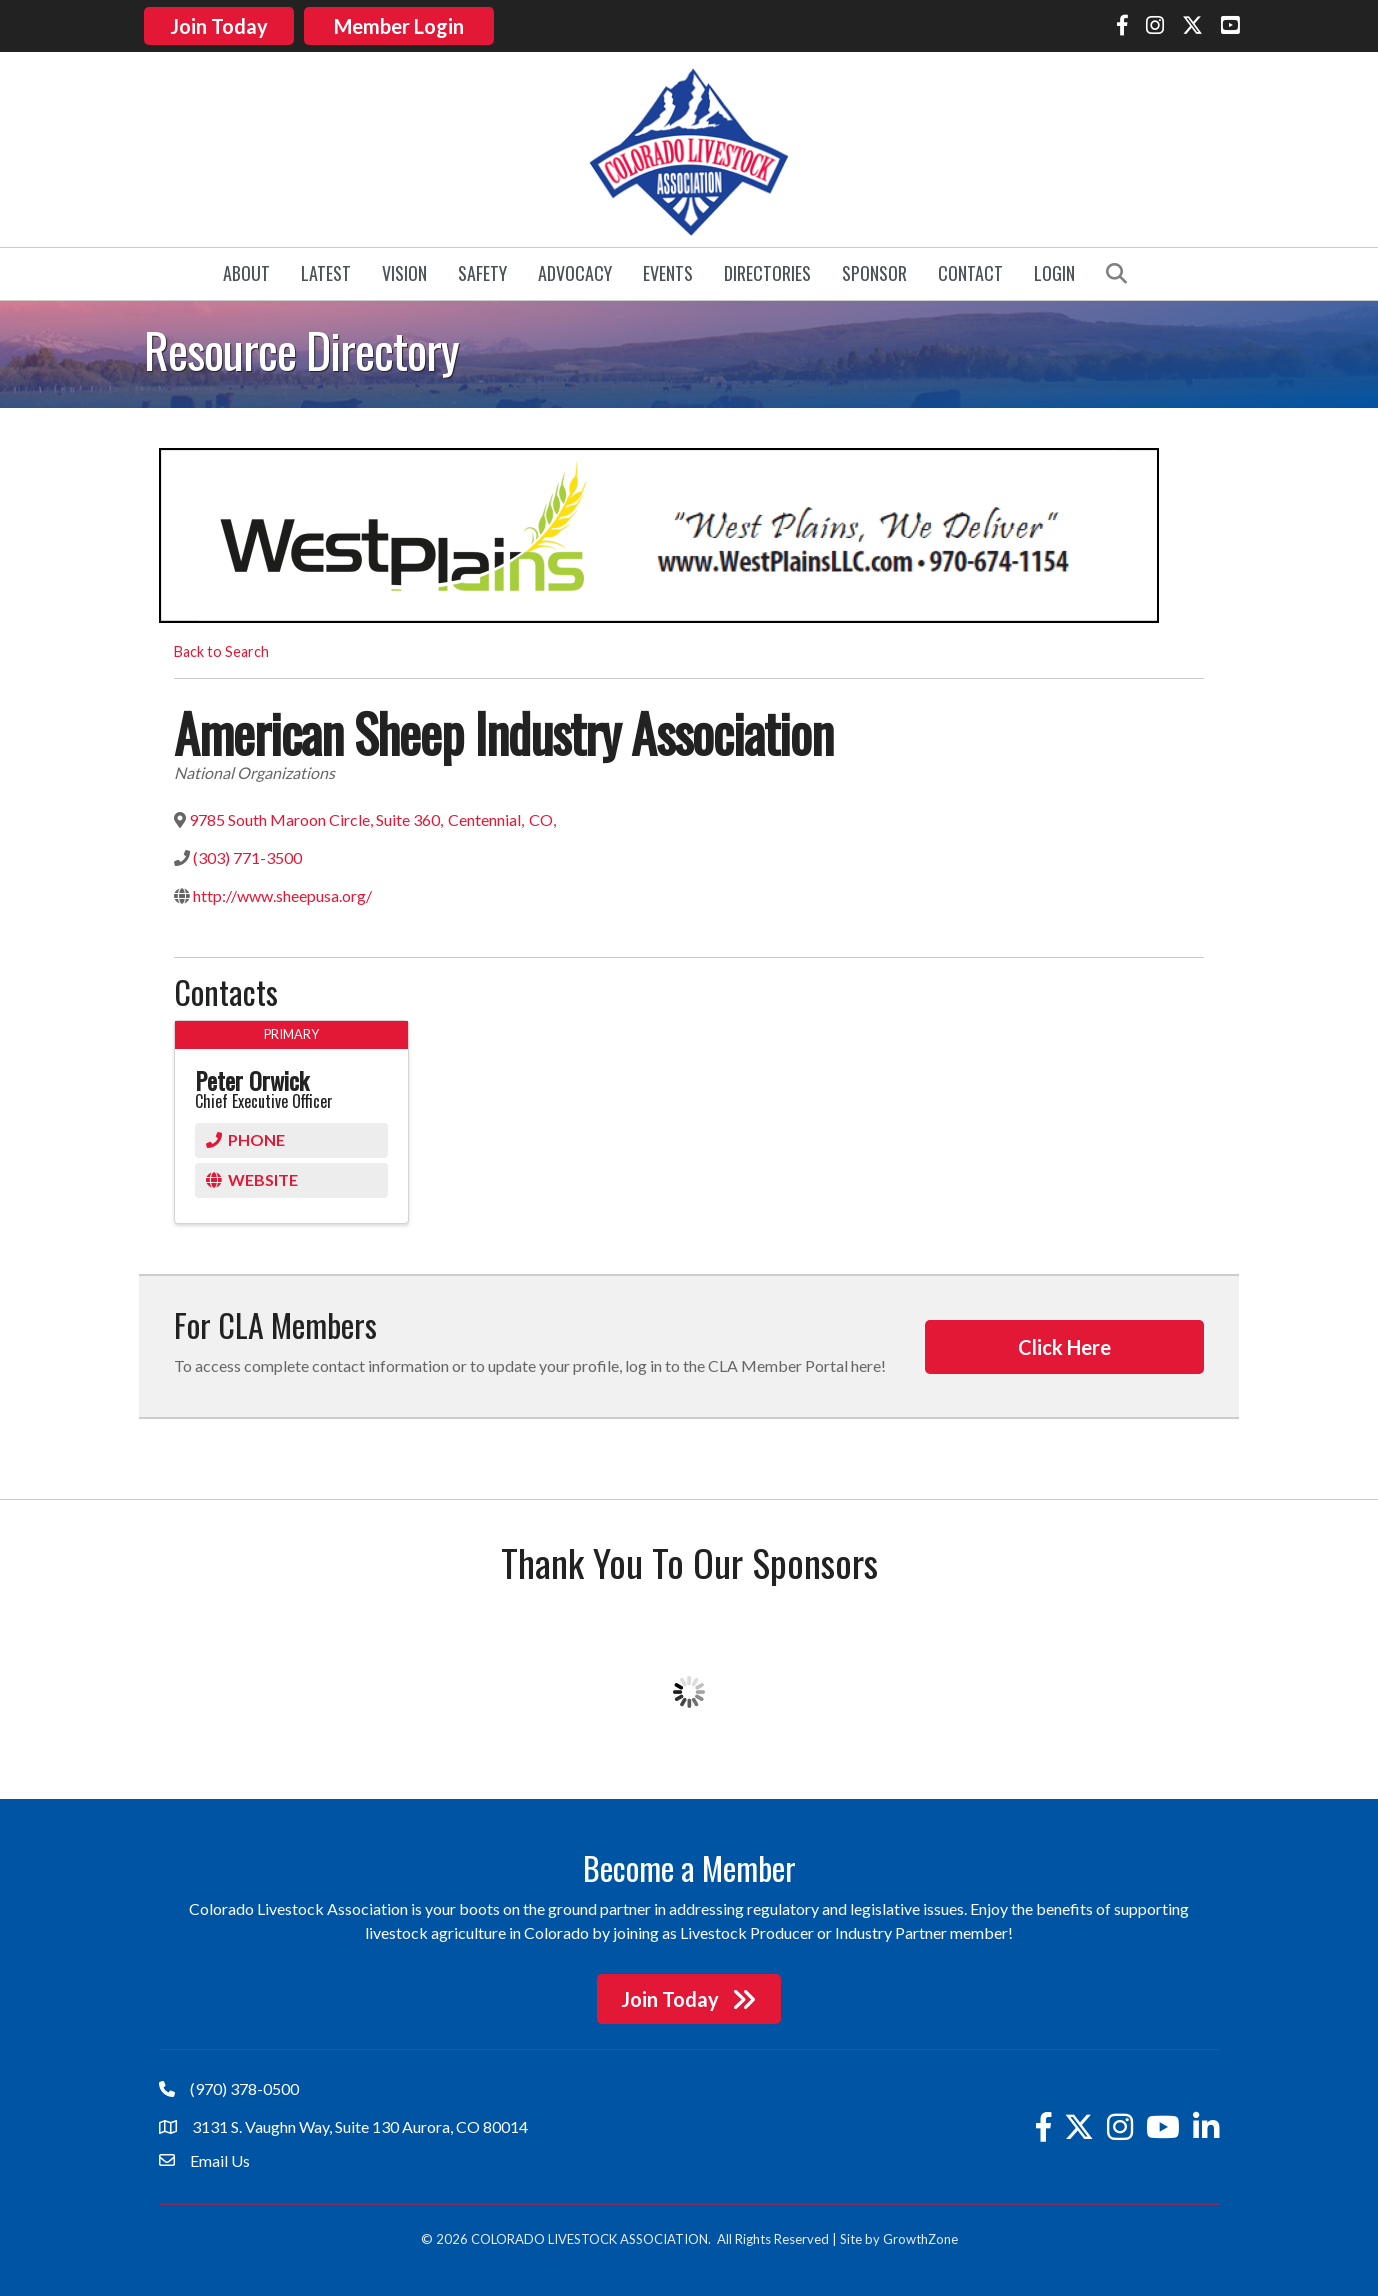  Describe the element at coordinates (767, 270) in the screenshot. I see `Directories` at that location.